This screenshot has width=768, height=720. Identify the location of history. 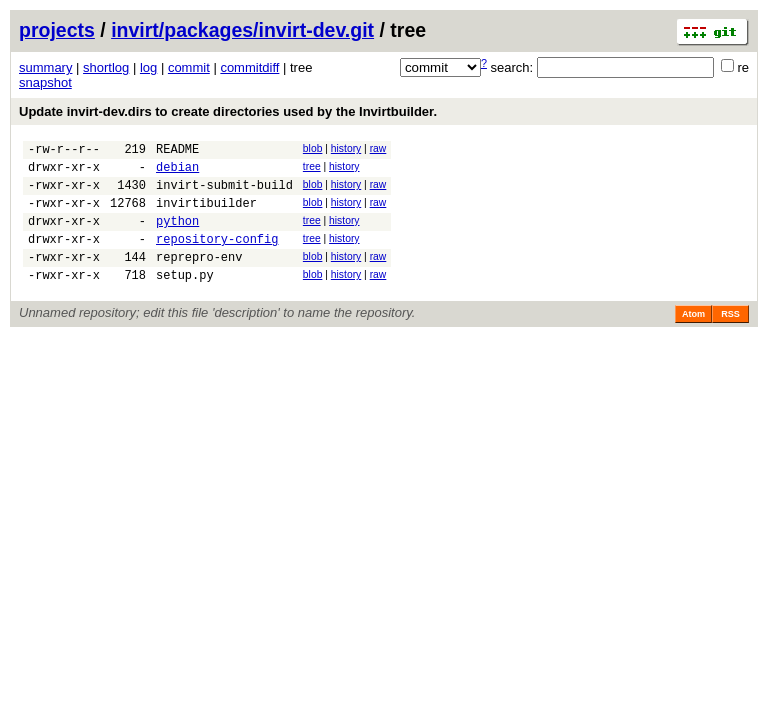
(346, 148).